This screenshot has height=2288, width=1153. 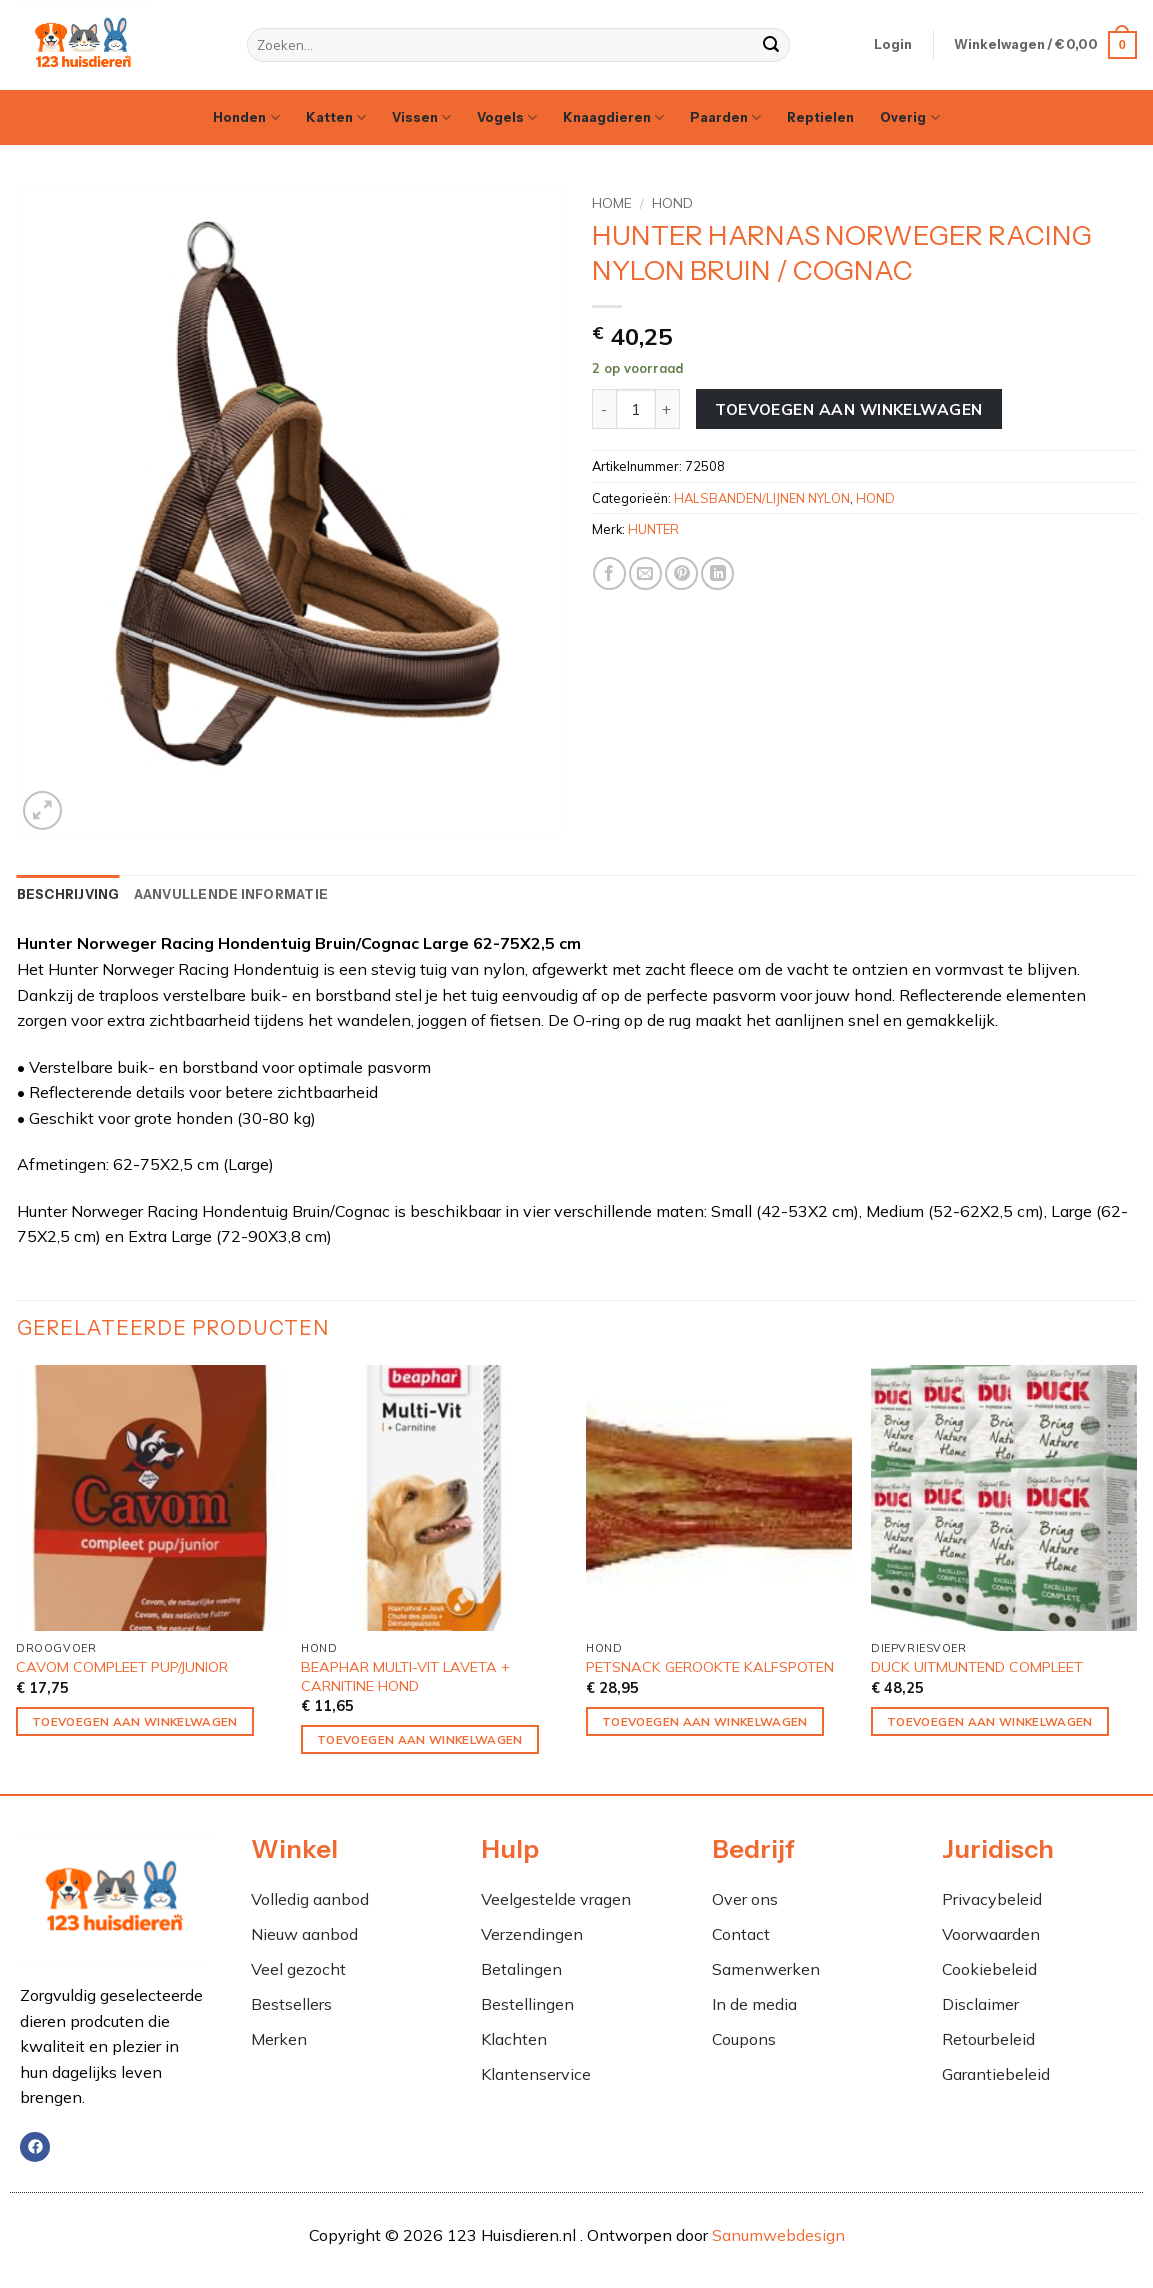 I want to click on Knaagdieren, so click(x=613, y=117).